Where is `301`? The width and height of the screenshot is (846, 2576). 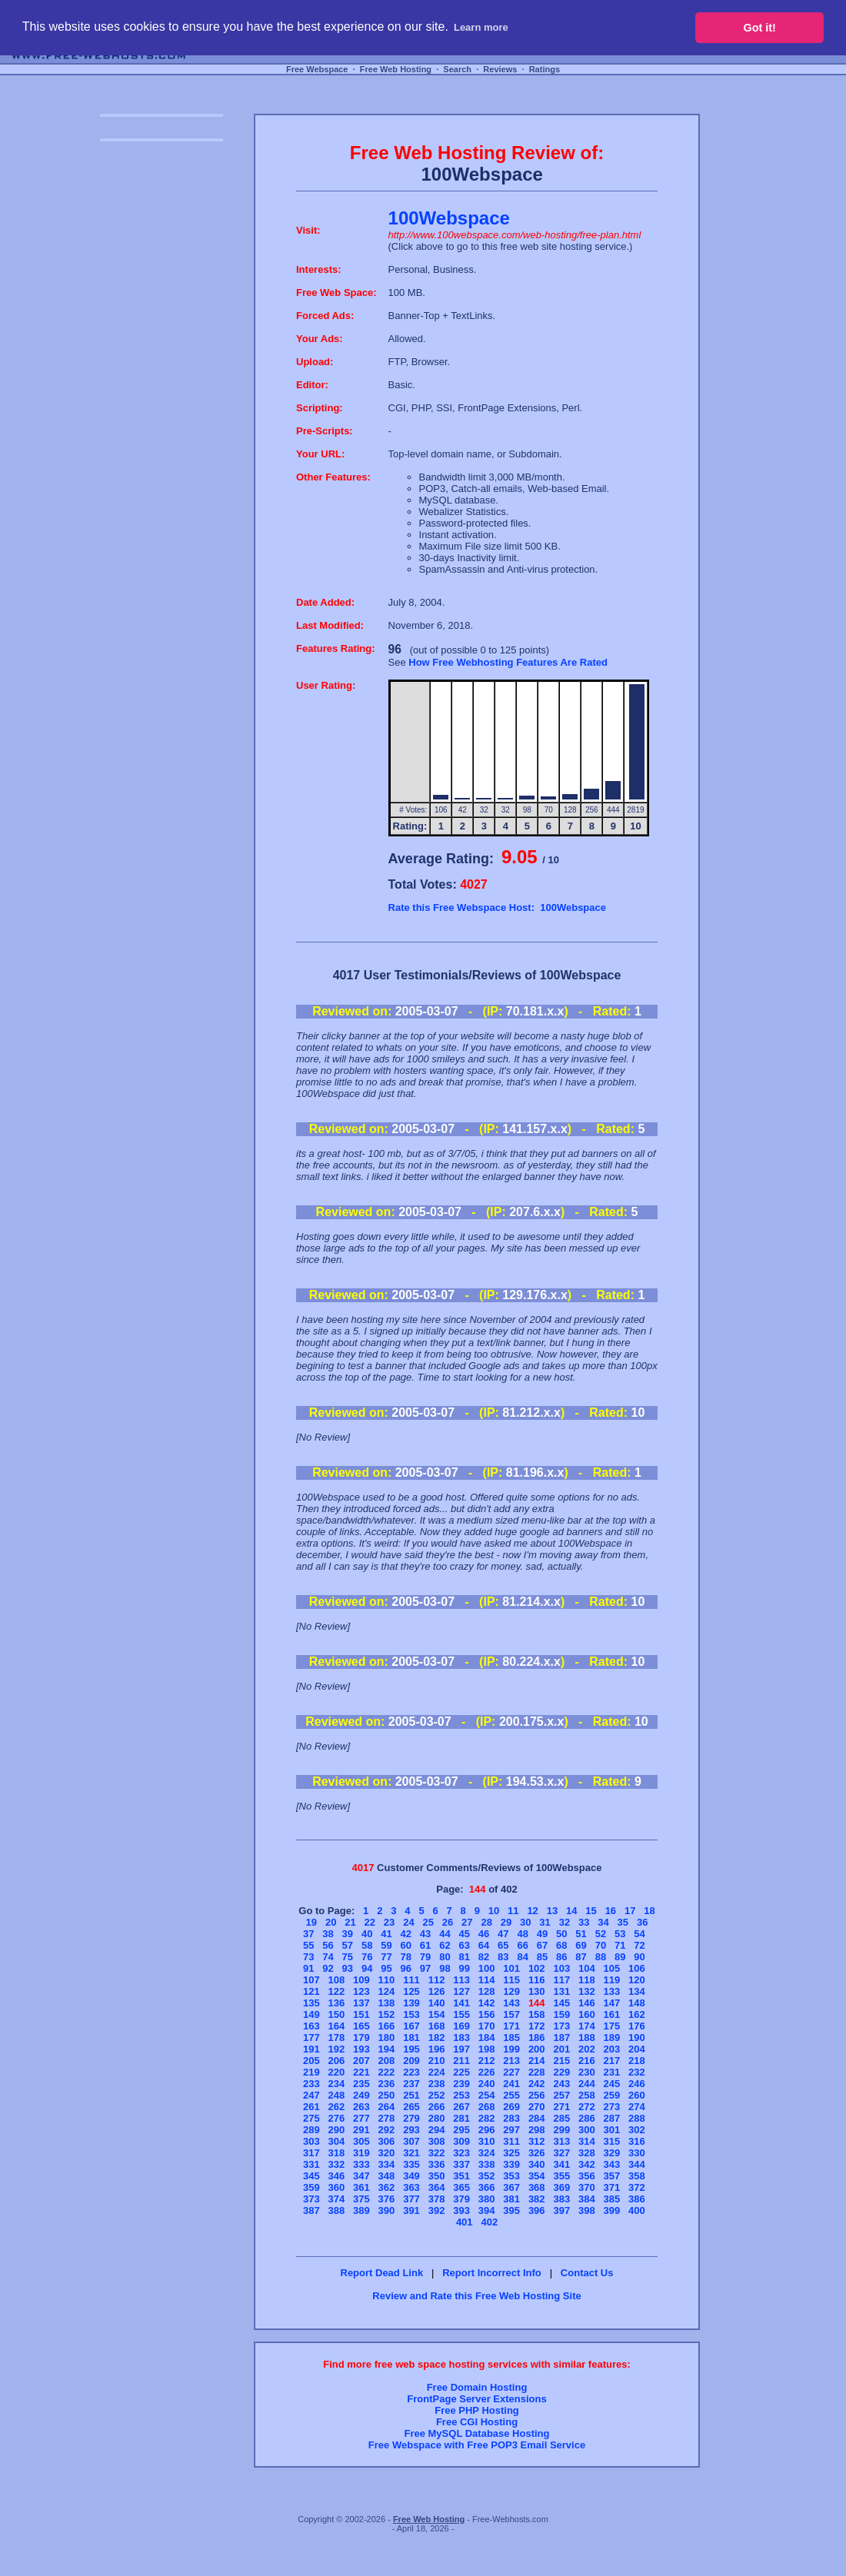
301 is located at coordinates (612, 2130).